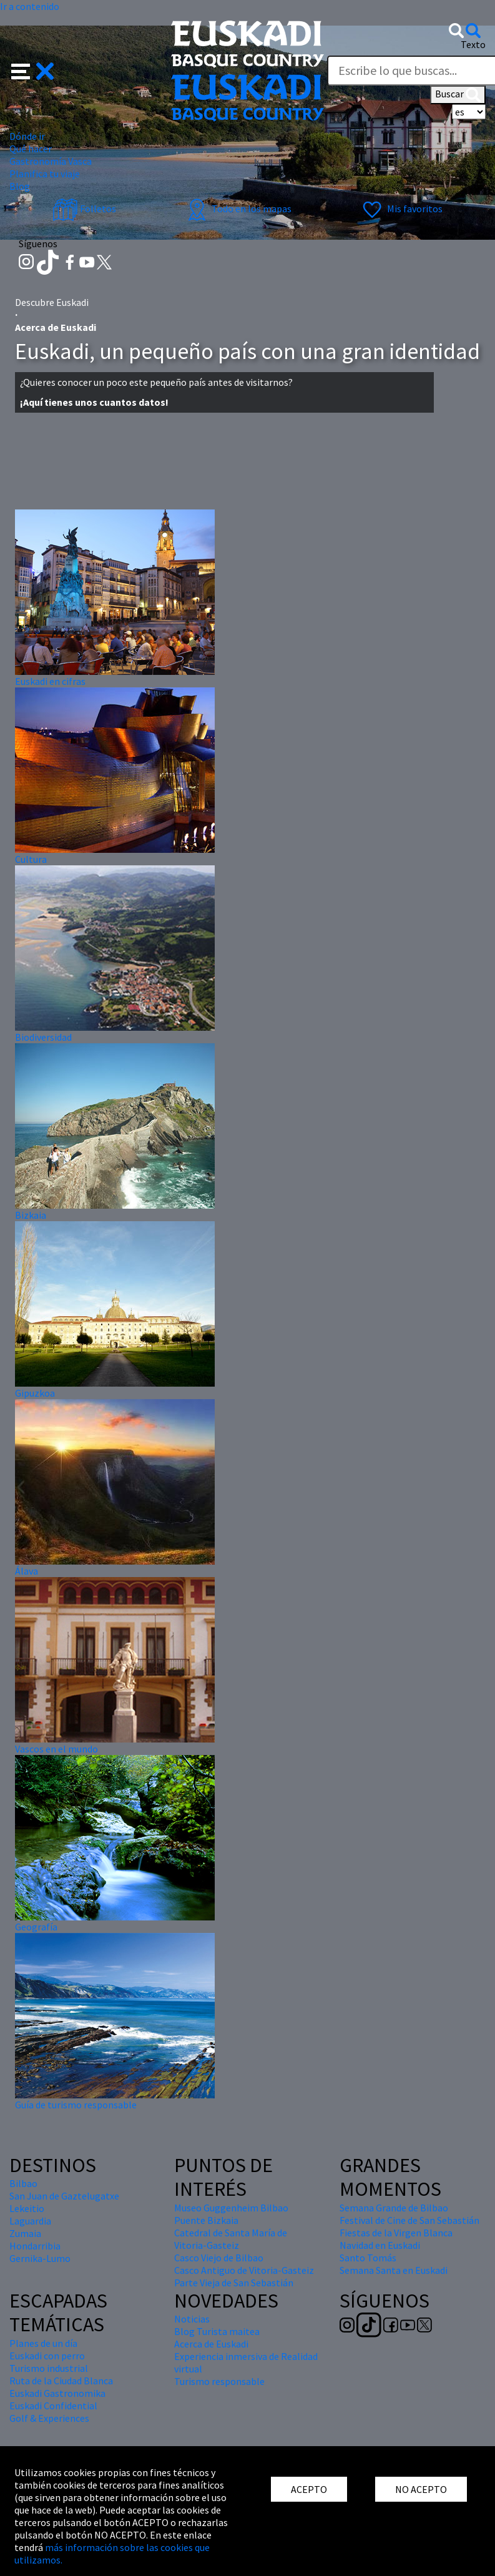 The image size is (495, 2576). What do you see at coordinates (368, 2257) in the screenshot?
I see `Santo Tomás` at bounding box center [368, 2257].